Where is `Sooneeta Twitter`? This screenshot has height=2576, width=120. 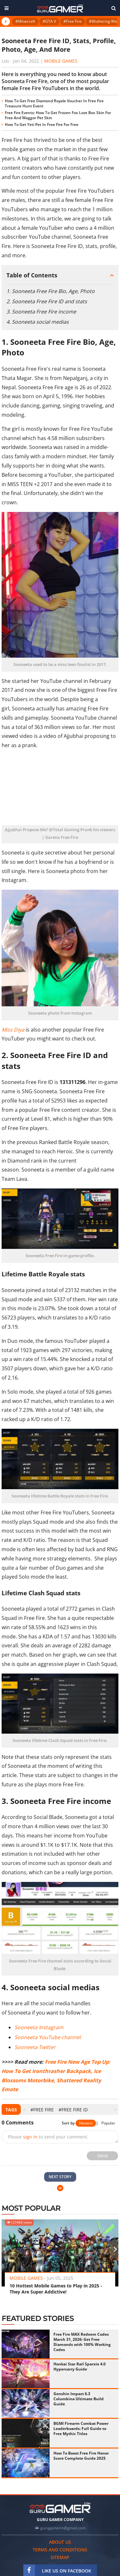 Sooneeta Twitter is located at coordinates (35, 2047).